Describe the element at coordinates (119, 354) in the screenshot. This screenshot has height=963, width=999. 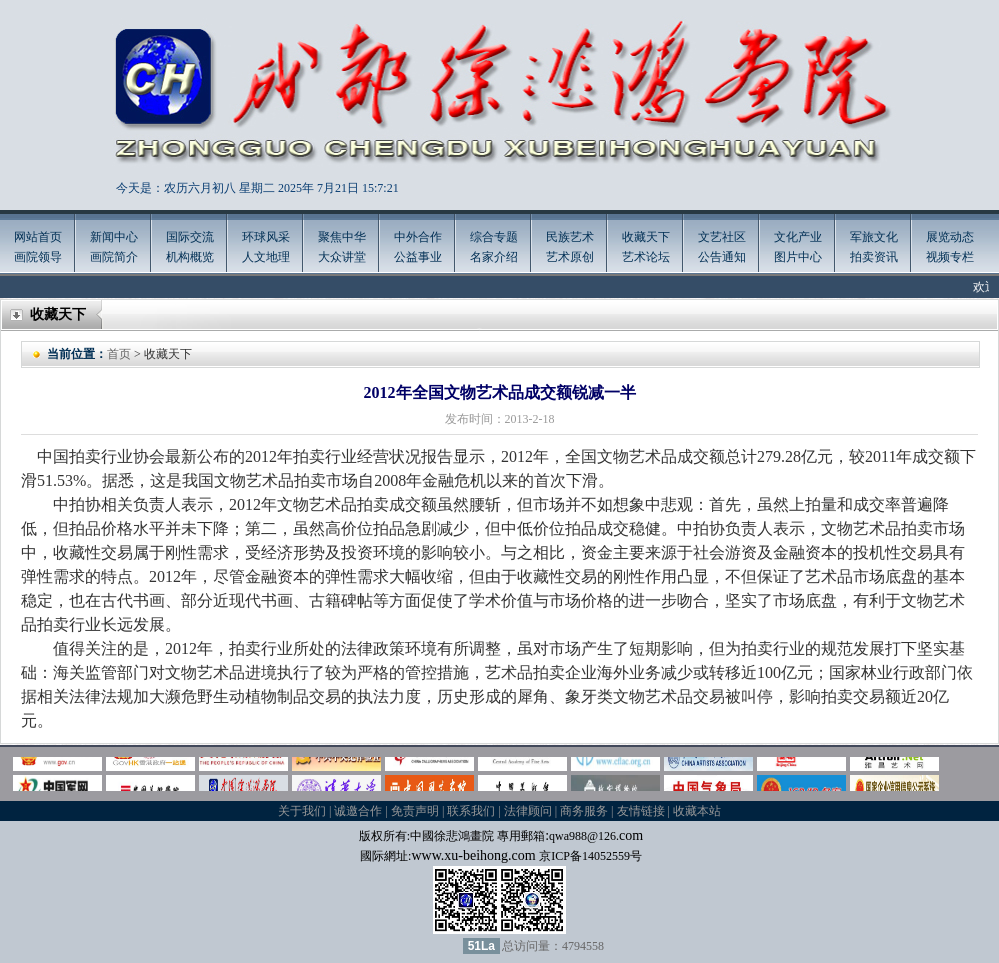
I see `首页` at that location.